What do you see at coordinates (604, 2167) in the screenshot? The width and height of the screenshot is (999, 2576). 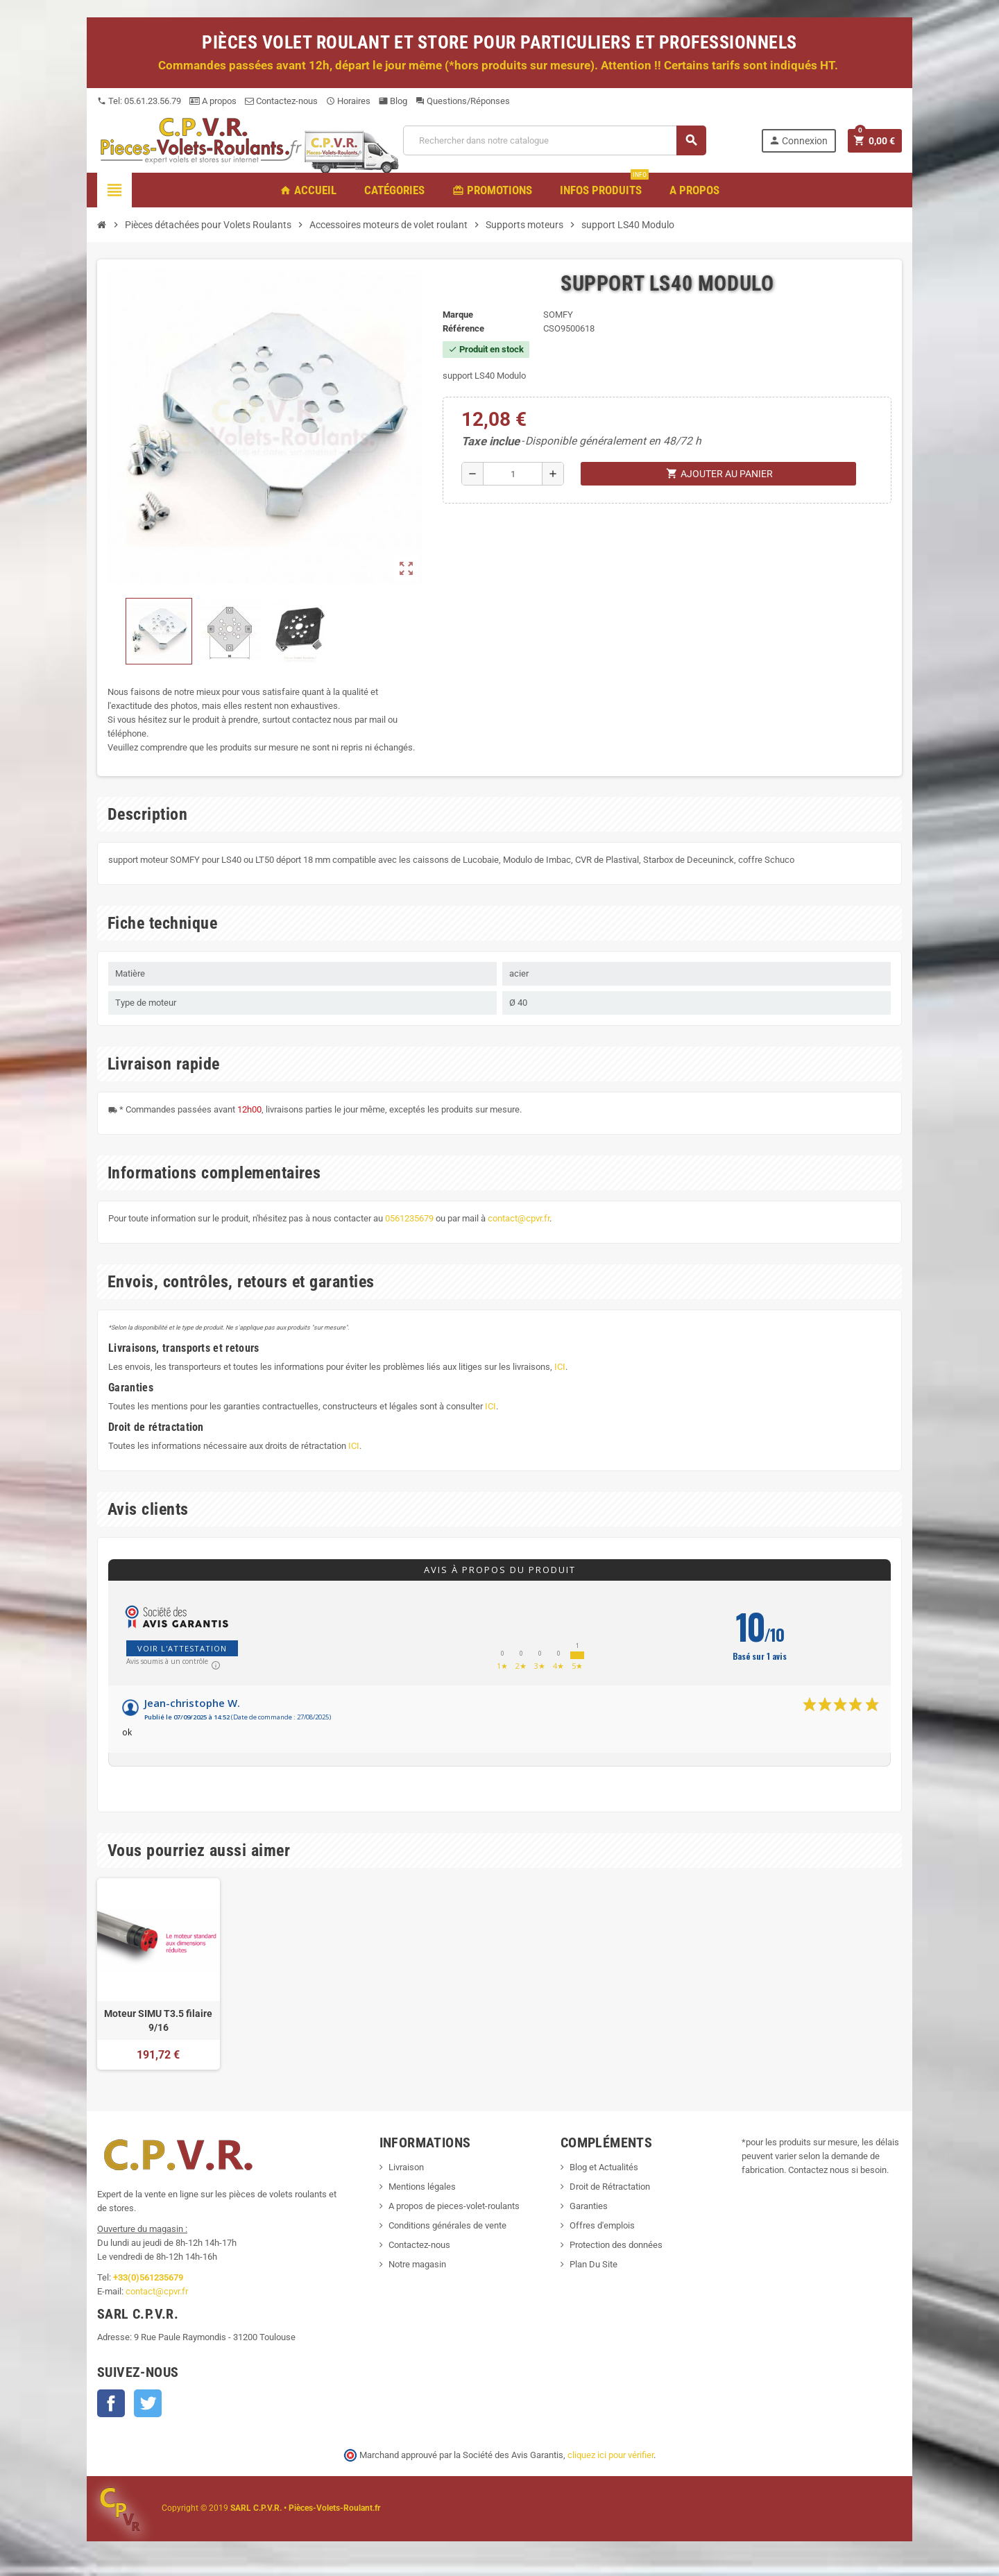 I see `Blog et Actualités` at bounding box center [604, 2167].